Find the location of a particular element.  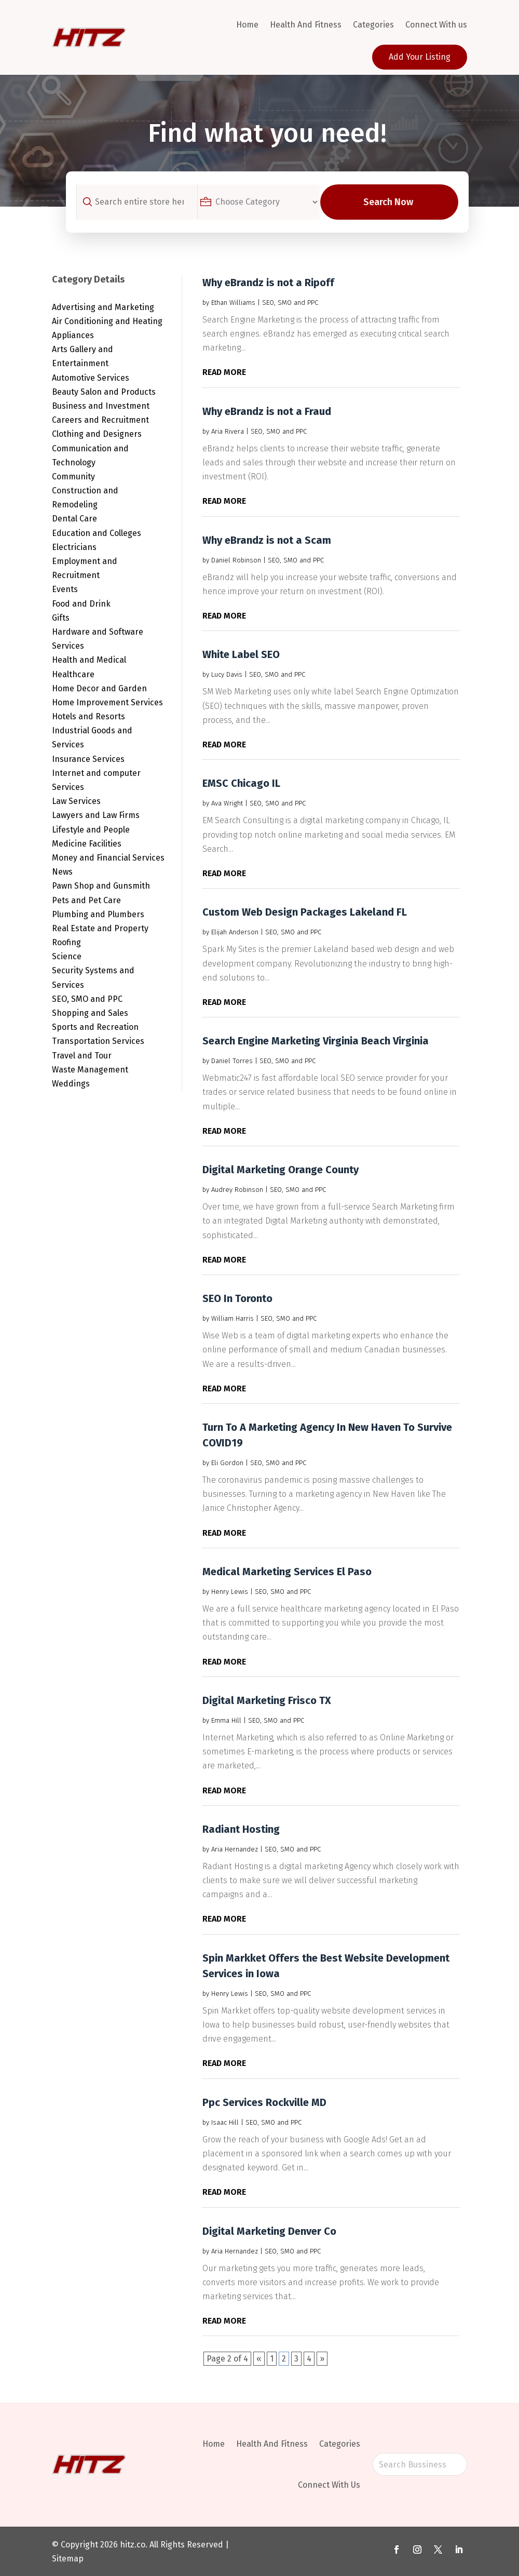

Ppc Services Rockville MD is located at coordinates (264, 2102).